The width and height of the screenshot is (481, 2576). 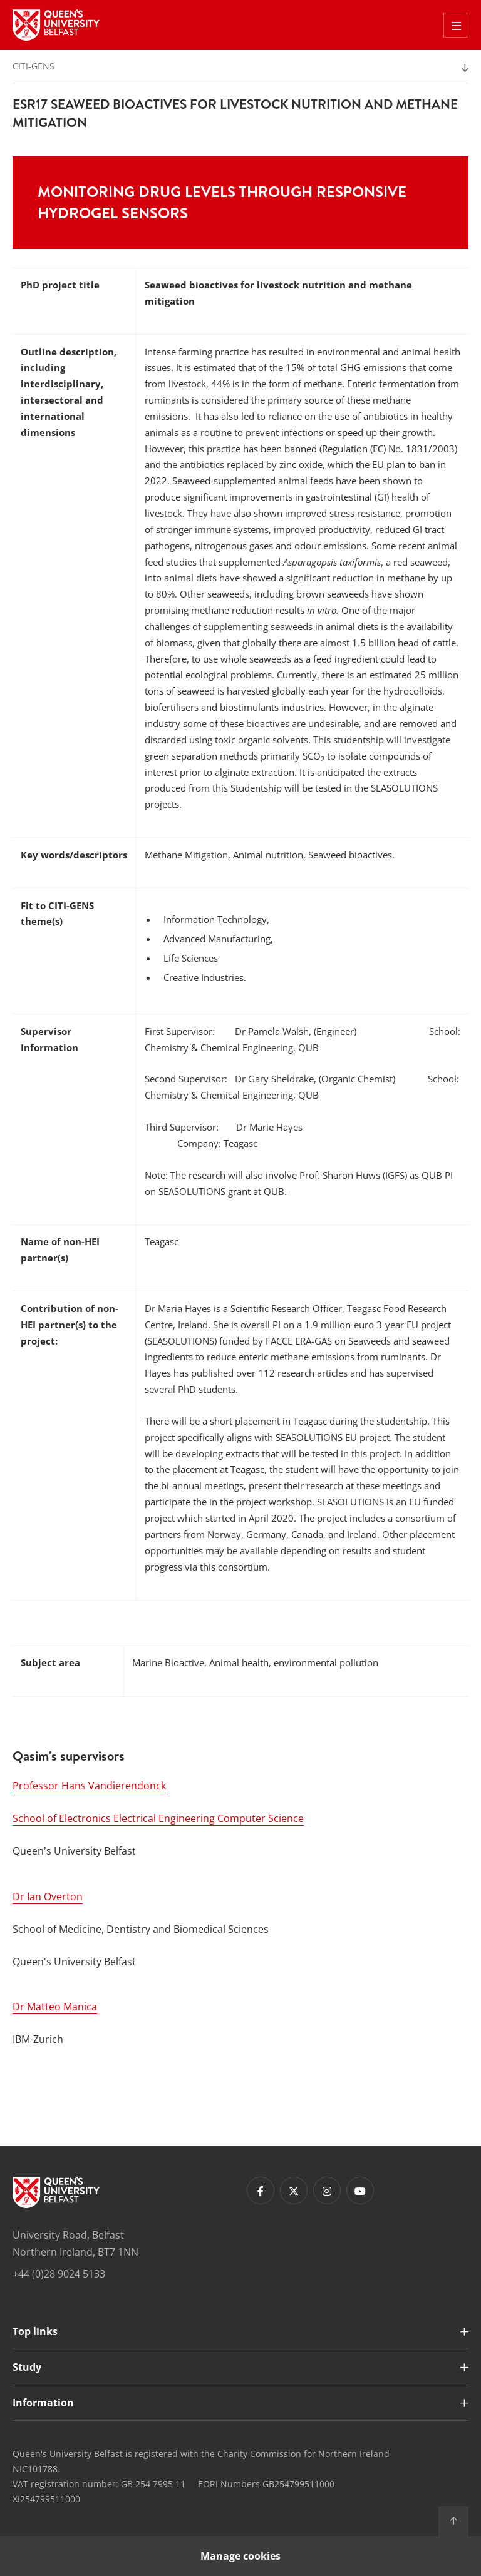 What do you see at coordinates (260, 2190) in the screenshot?
I see `[Footer links - Facebook]` at bounding box center [260, 2190].